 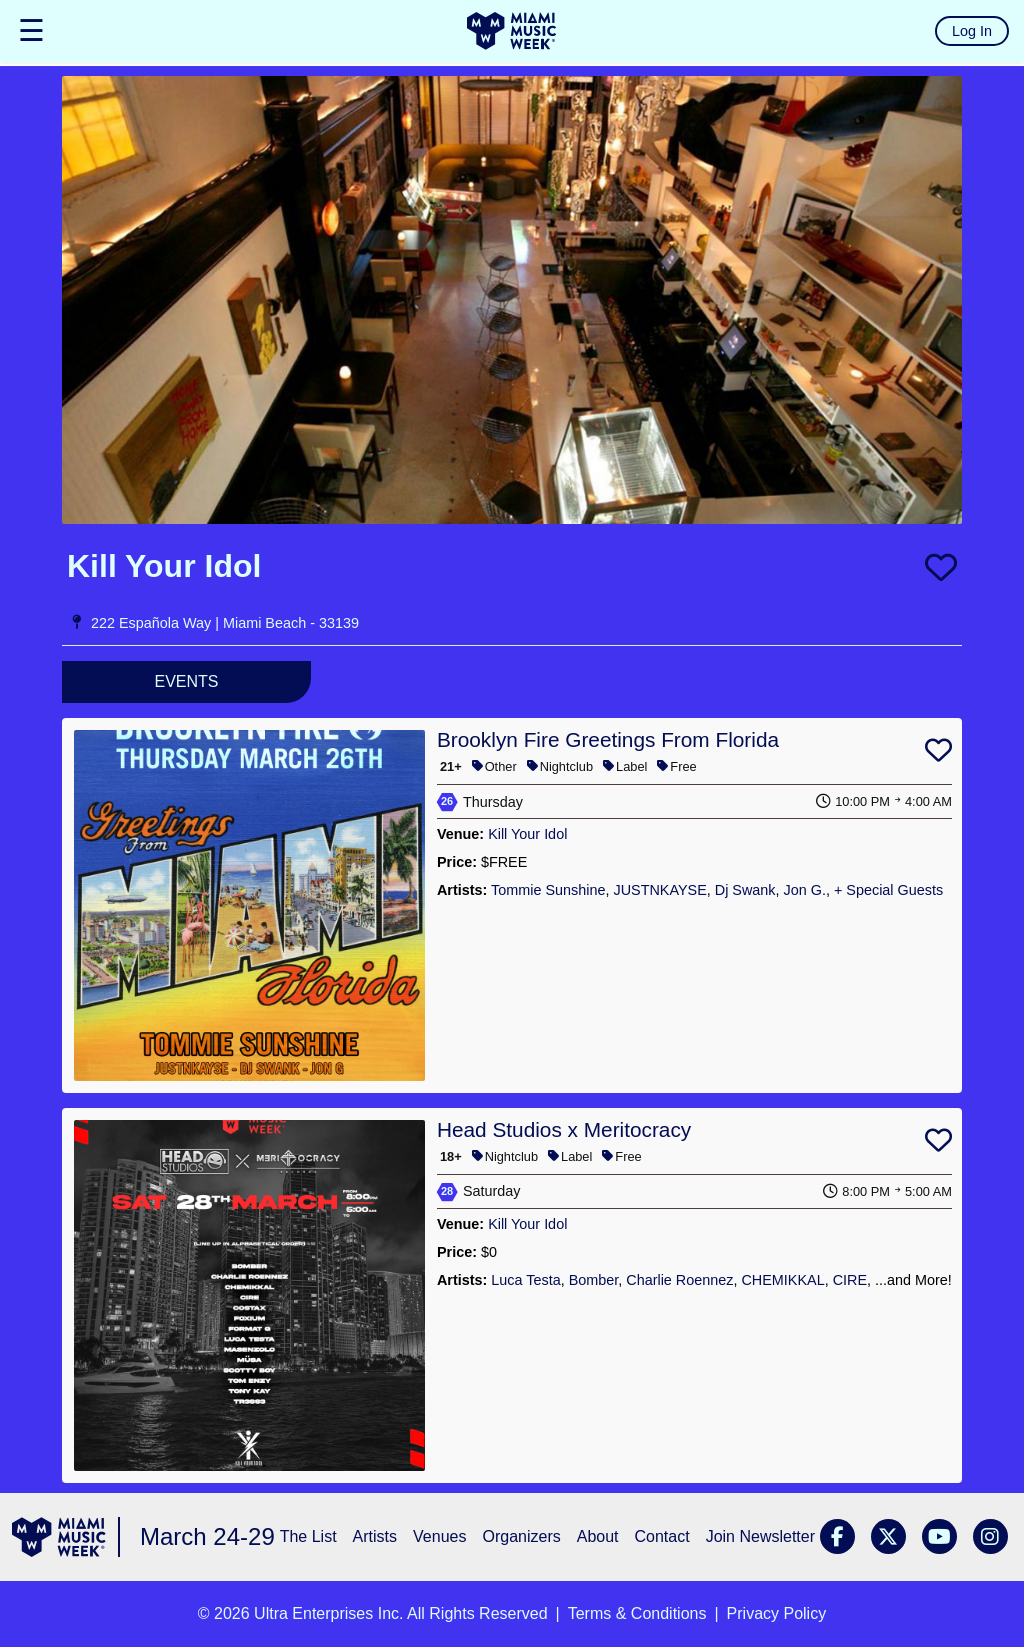 What do you see at coordinates (598, 1536) in the screenshot?
I see `About` at bounding box center [598, 1536].